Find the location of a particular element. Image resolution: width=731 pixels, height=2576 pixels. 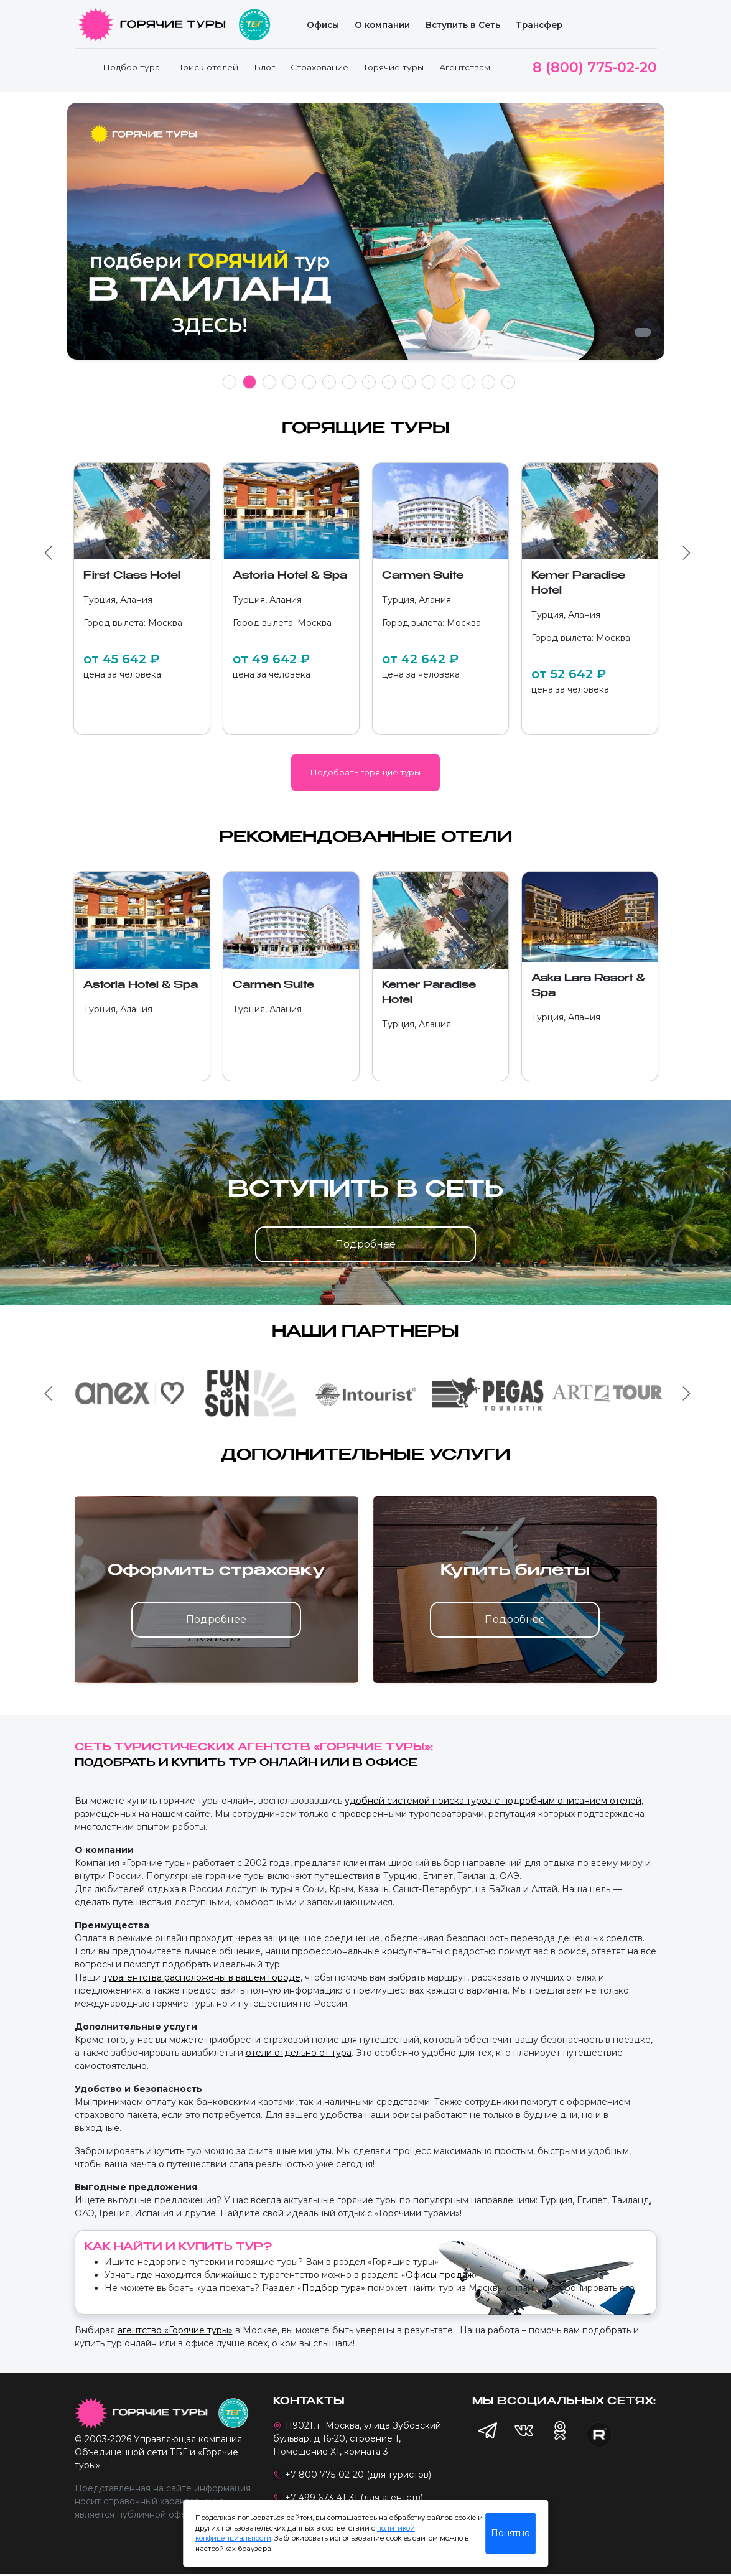

8 [tab] is located at coordinates (368, 381).